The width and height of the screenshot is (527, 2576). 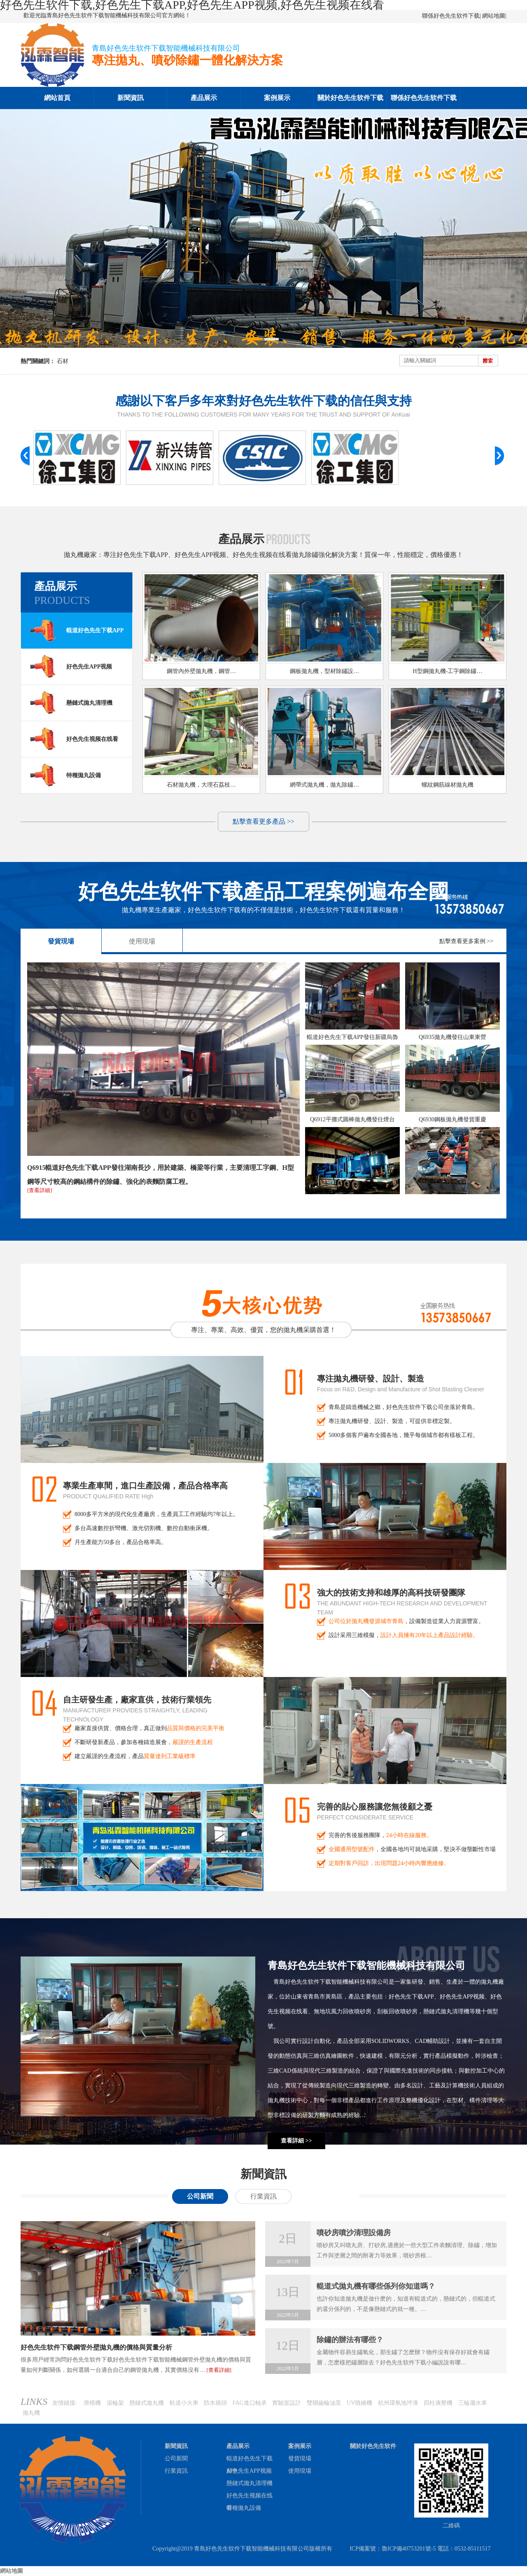 I want to click on 發貨現場, so click(x=61, y=941).